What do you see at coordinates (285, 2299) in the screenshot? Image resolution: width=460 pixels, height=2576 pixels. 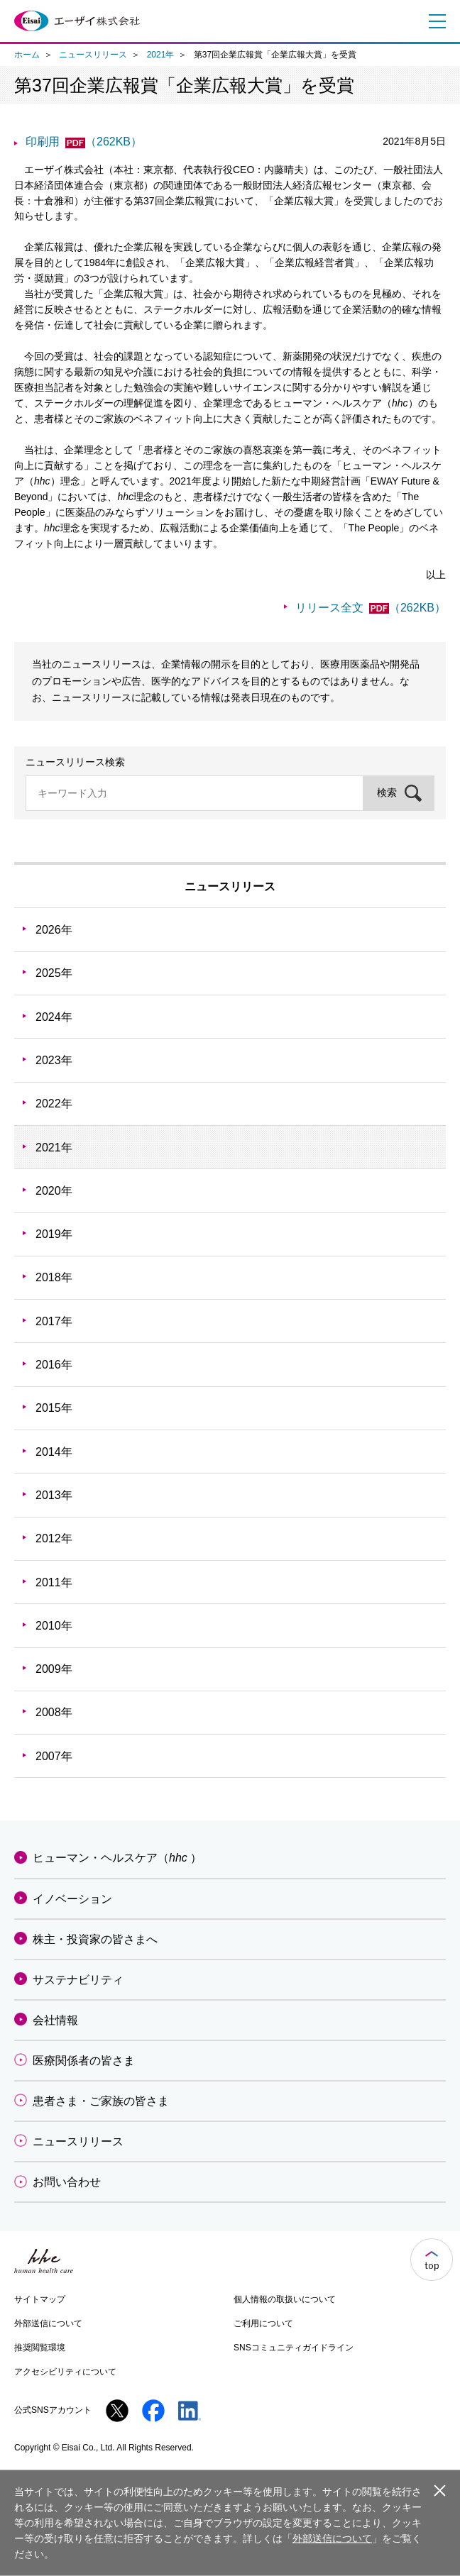 I see `個人情報の取扱いについて` at bounding box center [285, 2299].